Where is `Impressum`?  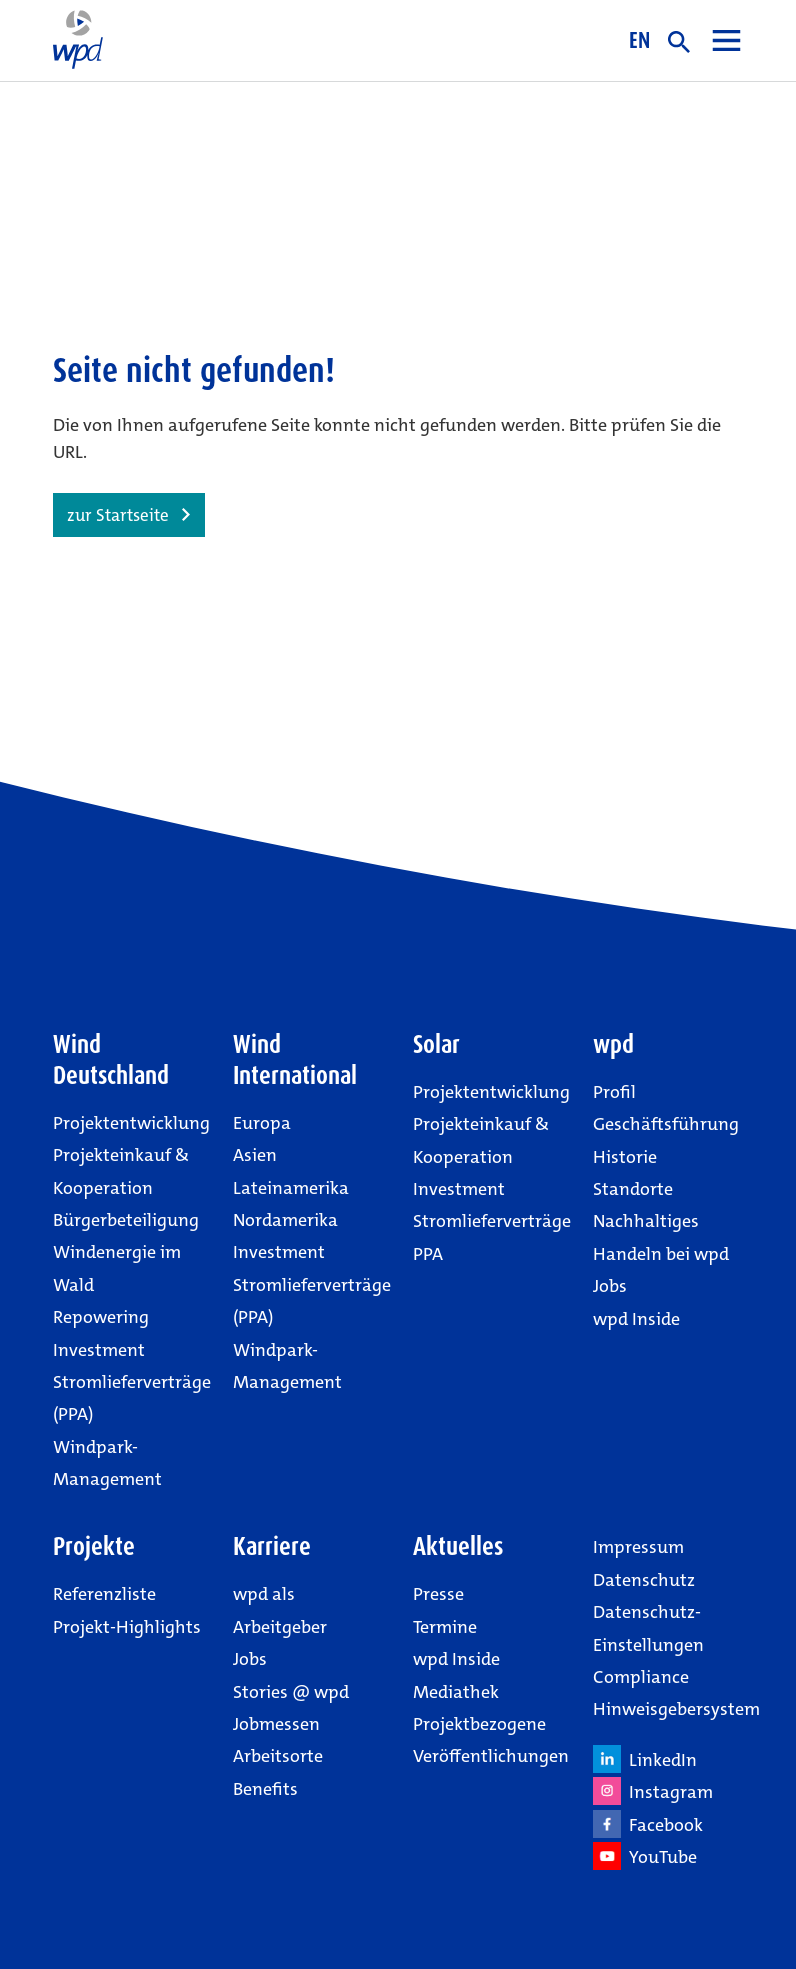 Impressum is located at coordinates (638, 1547).